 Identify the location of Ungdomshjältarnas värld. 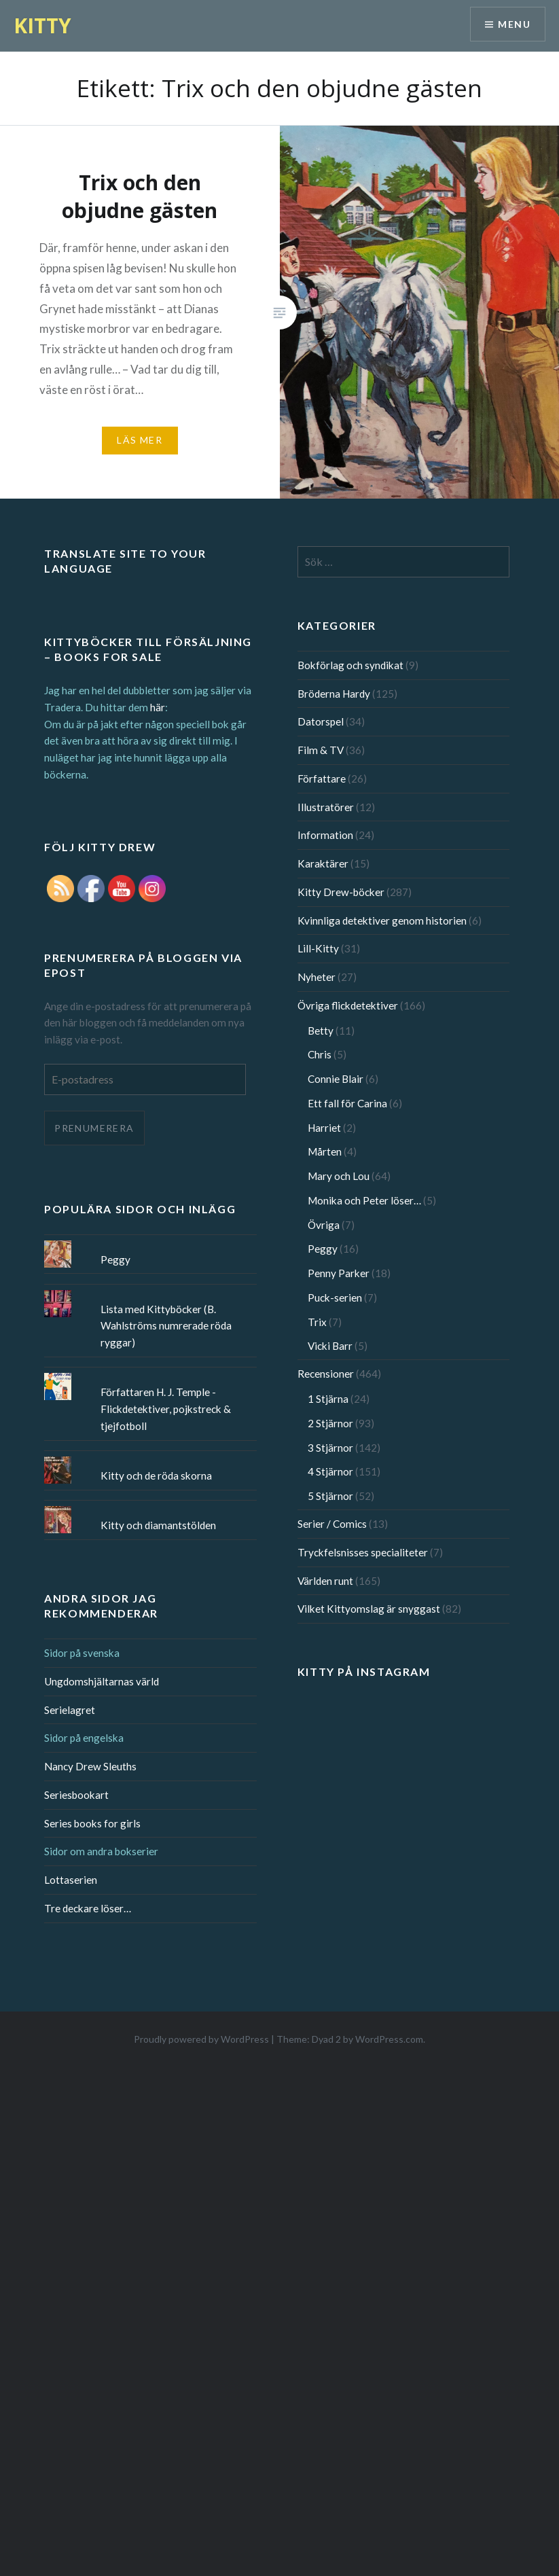
(101, 1681).